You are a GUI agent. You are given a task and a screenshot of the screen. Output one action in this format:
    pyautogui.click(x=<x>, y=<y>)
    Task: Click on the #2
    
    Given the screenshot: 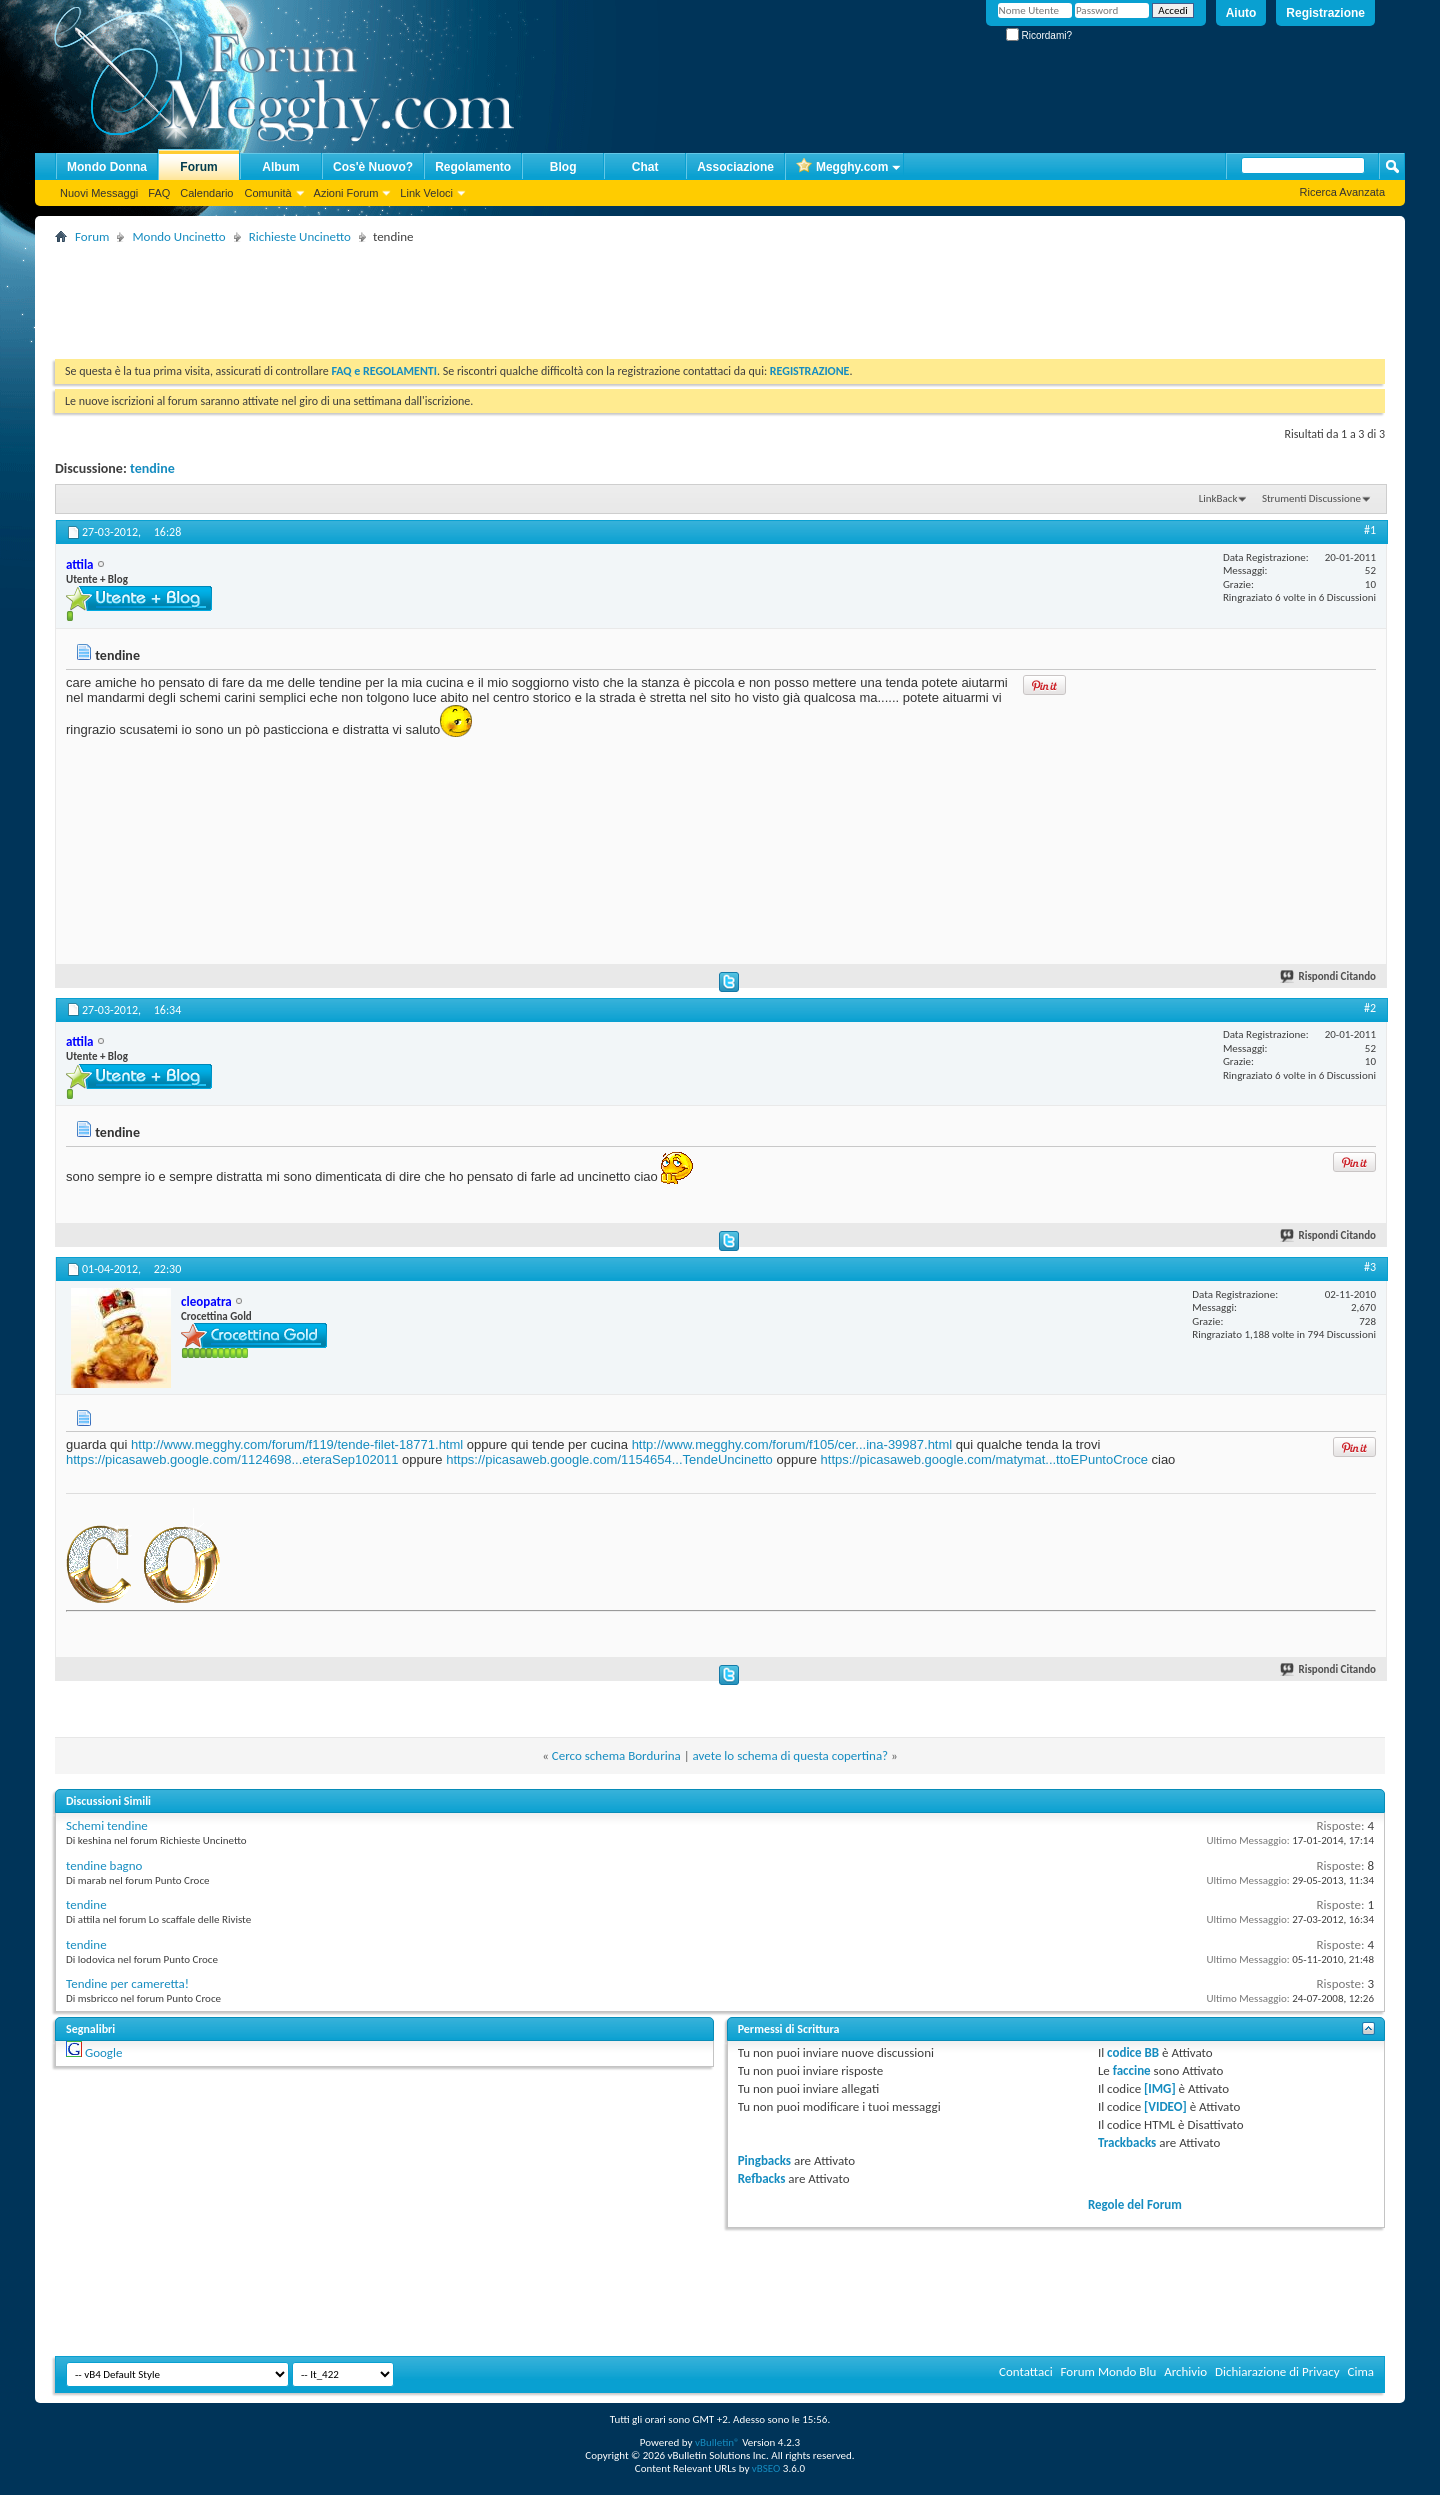 What is the action you would take?
    pyautogui.click(x=1370, y=1008)
    